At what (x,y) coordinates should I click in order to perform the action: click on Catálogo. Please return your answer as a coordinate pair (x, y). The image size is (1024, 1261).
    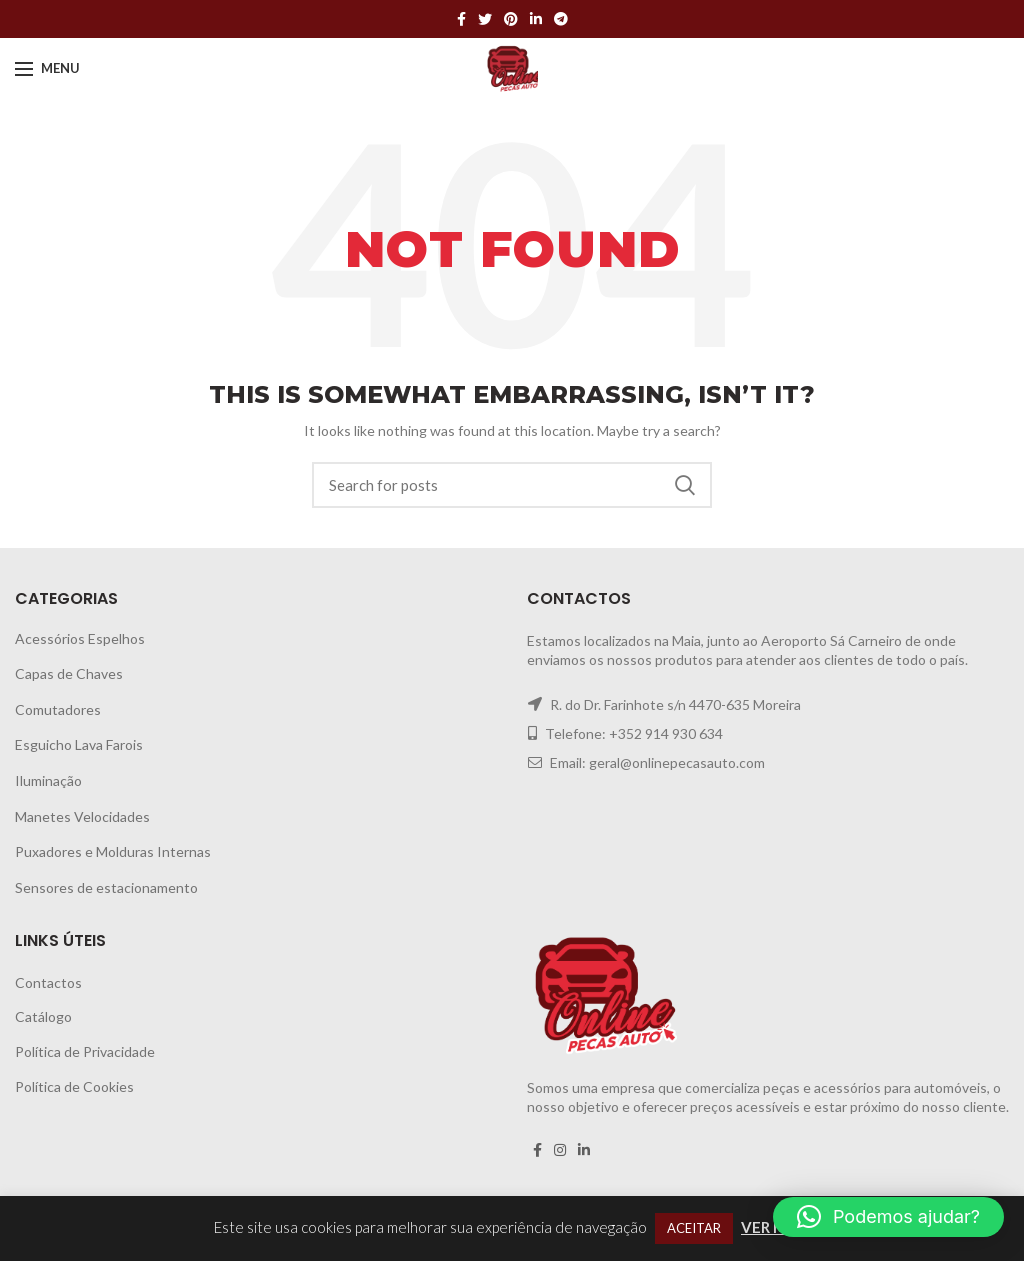
    Looking at the image, I should click on (43, 1016).